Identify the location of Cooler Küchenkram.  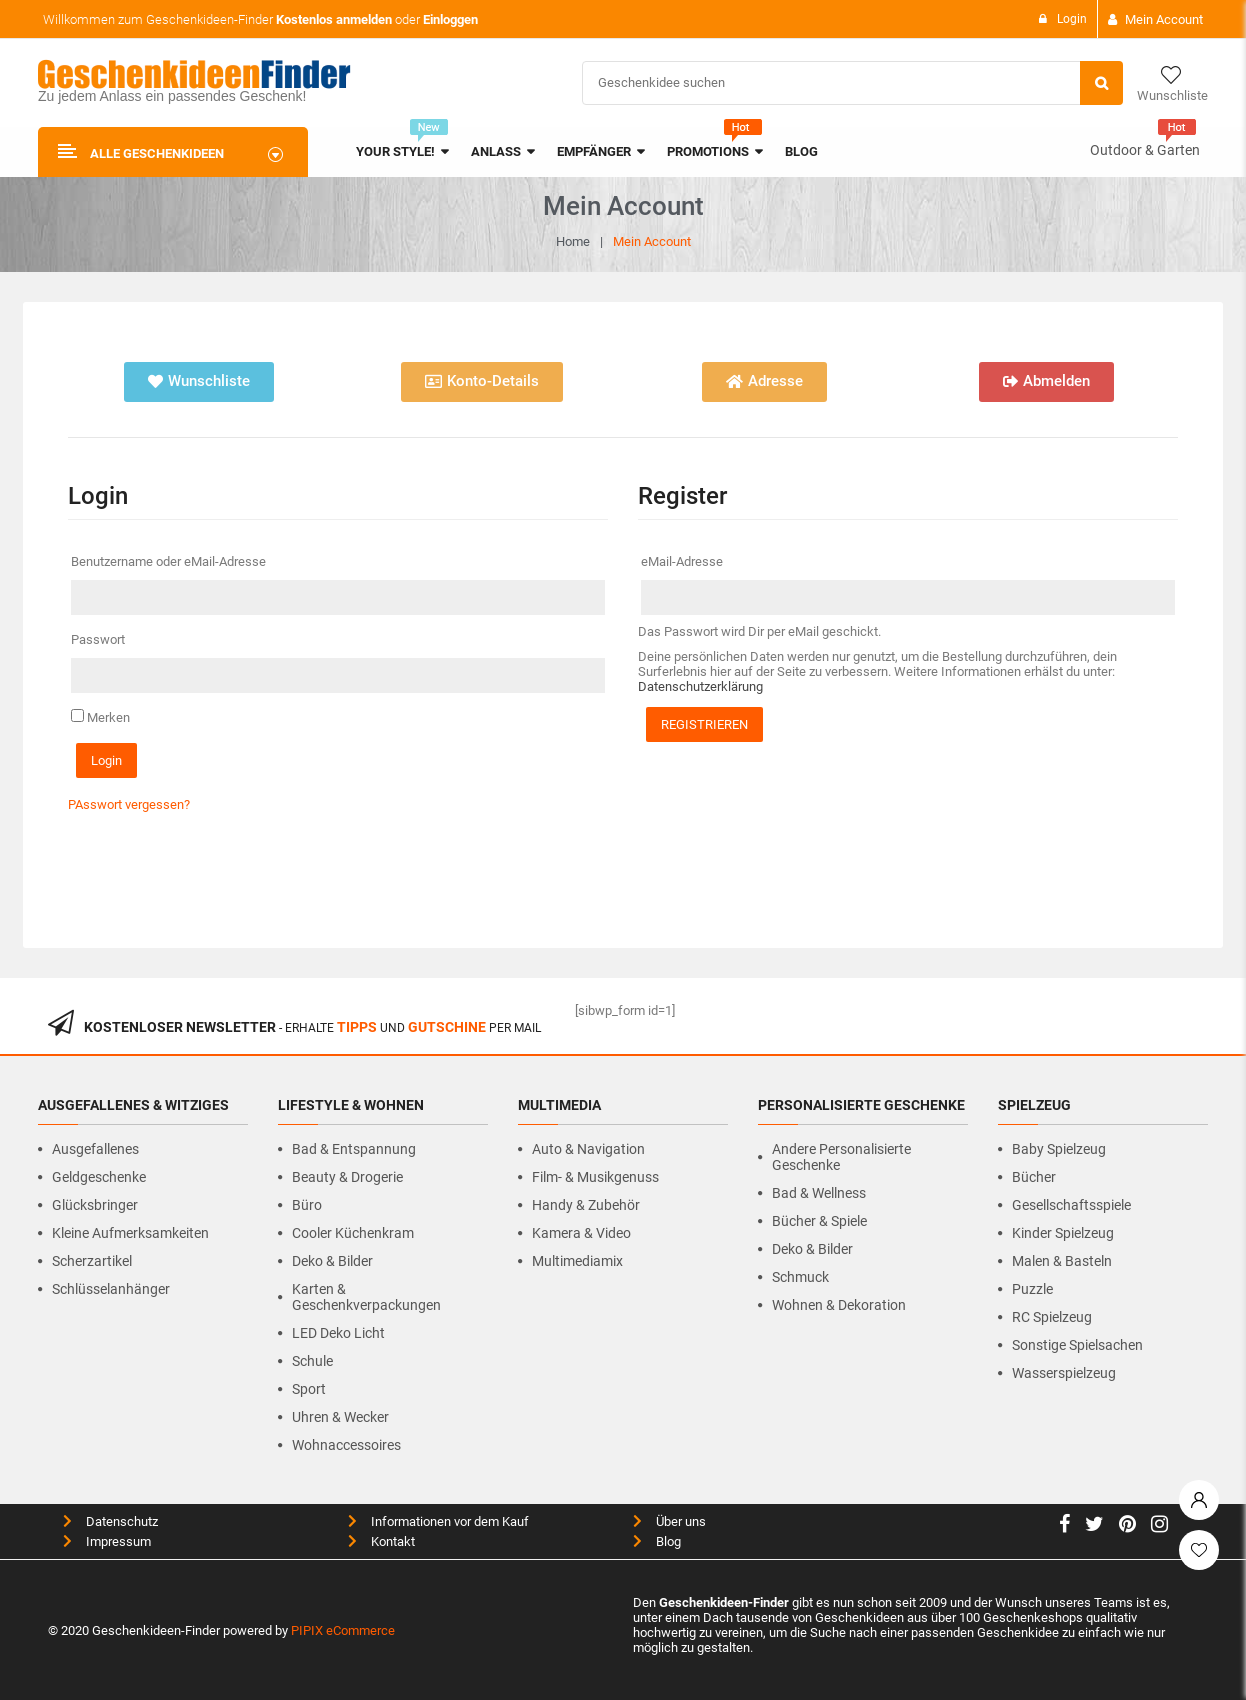
(353, 1231).